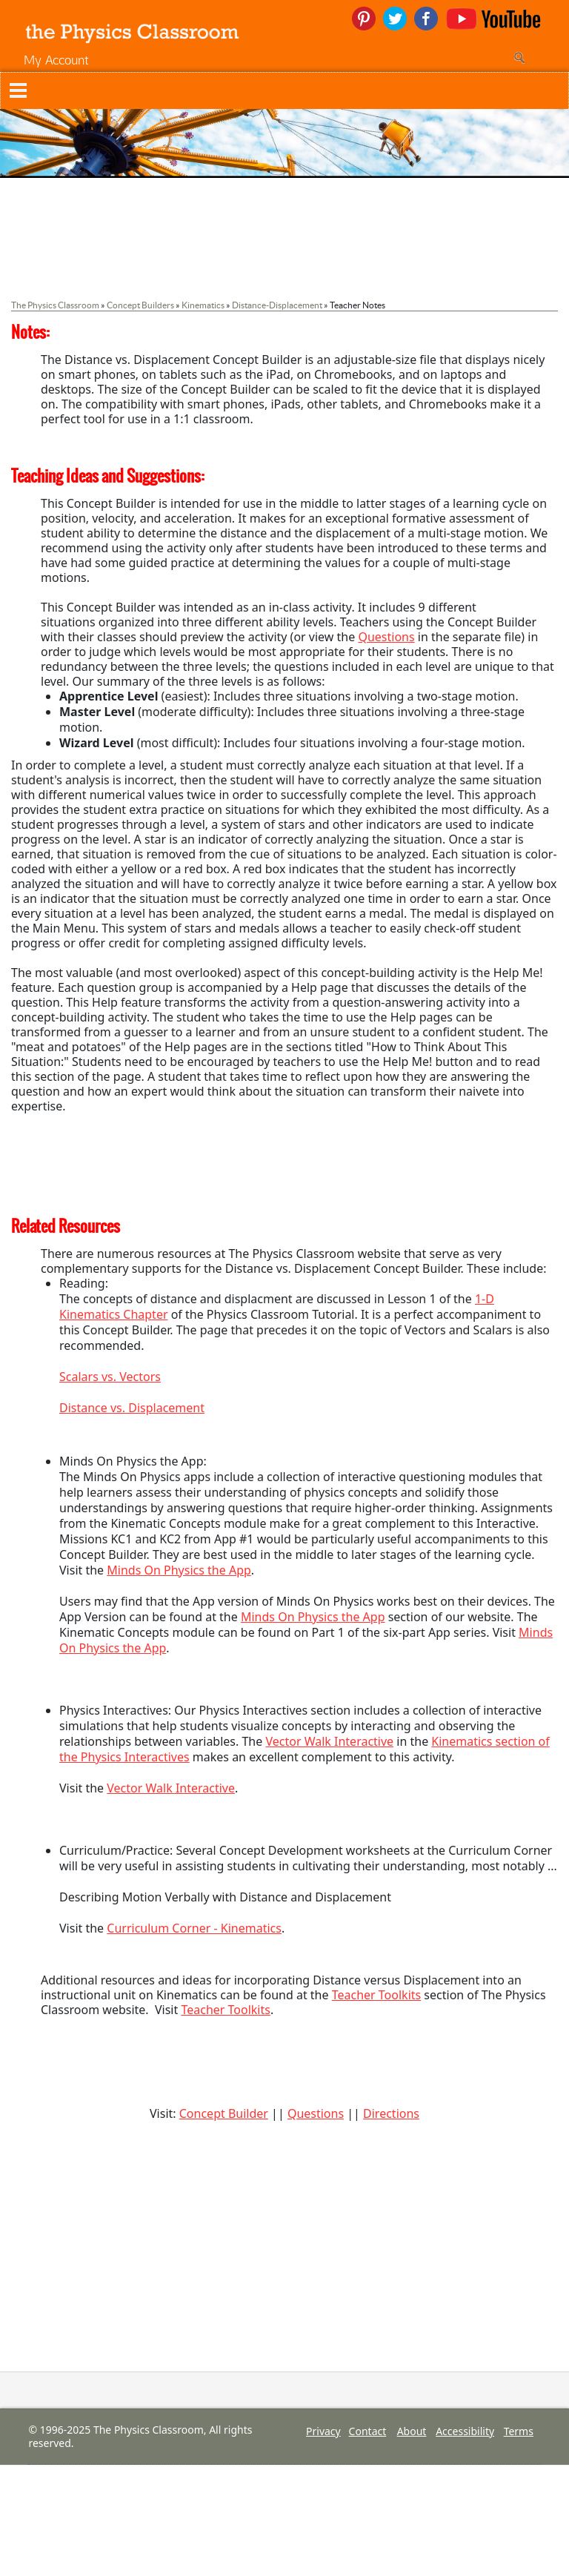 The width and height of the screenshot is (569, 2576). Describe the element at coordinates (277, 305) in the screenshot. I see `Distance-Displacement` at that location.